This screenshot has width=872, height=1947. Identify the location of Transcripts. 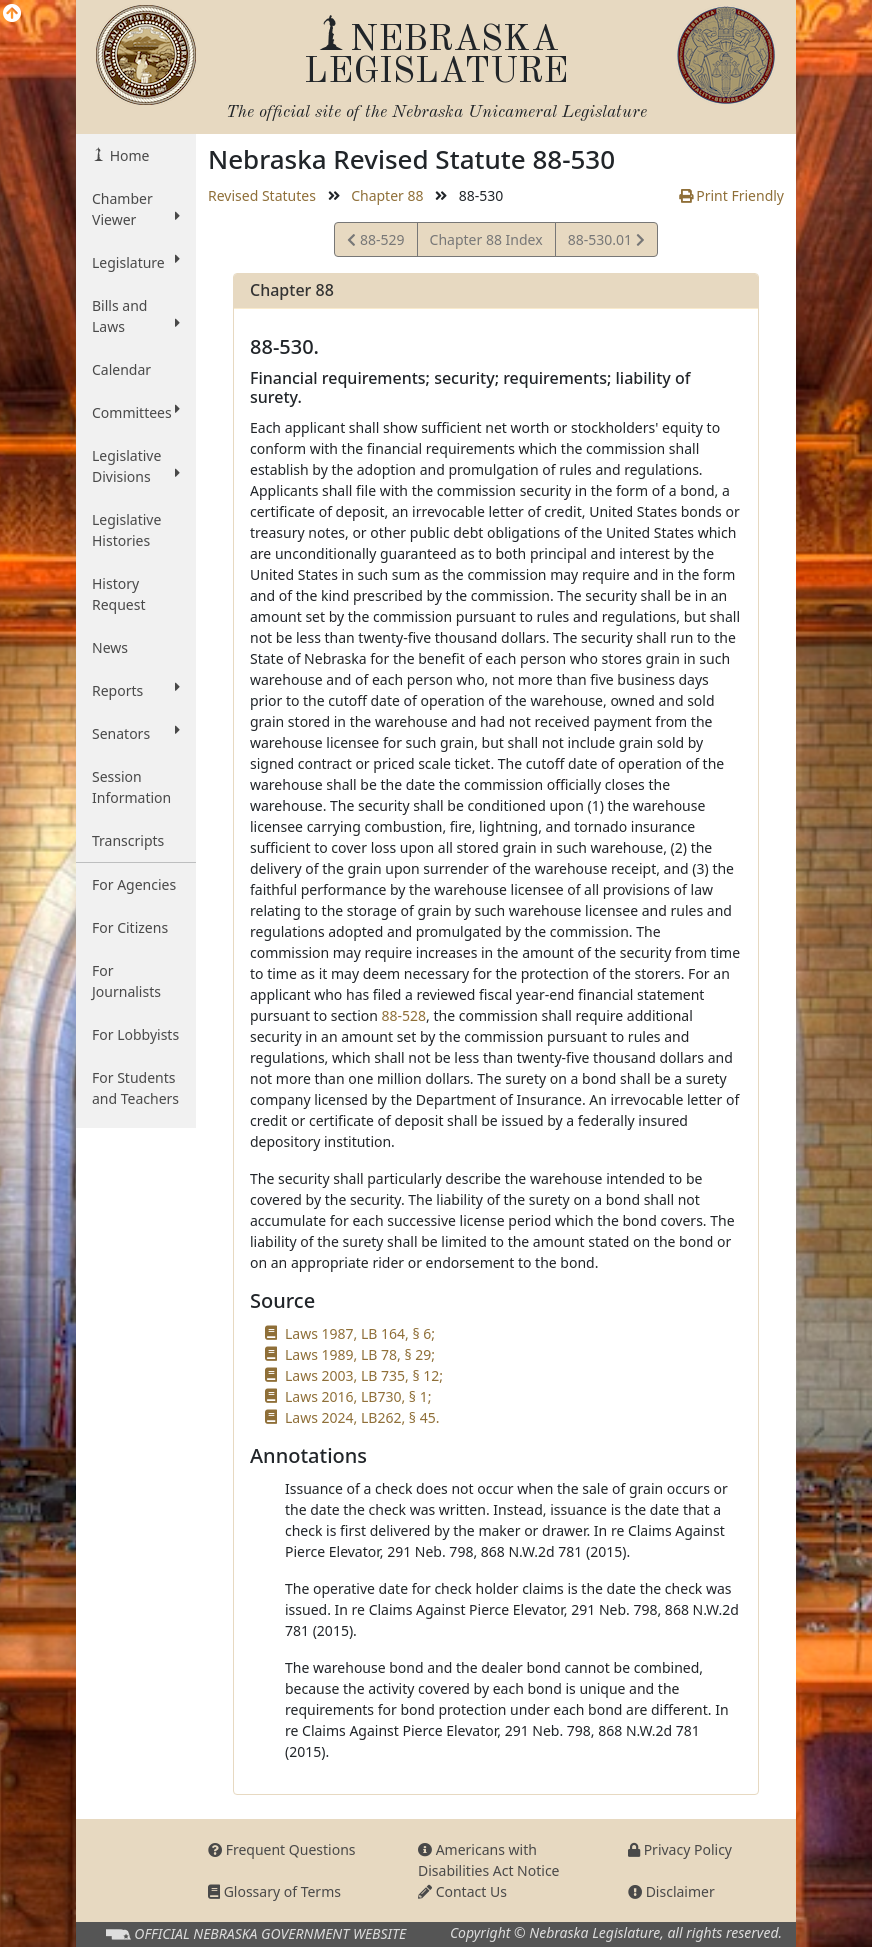
(128, 840).